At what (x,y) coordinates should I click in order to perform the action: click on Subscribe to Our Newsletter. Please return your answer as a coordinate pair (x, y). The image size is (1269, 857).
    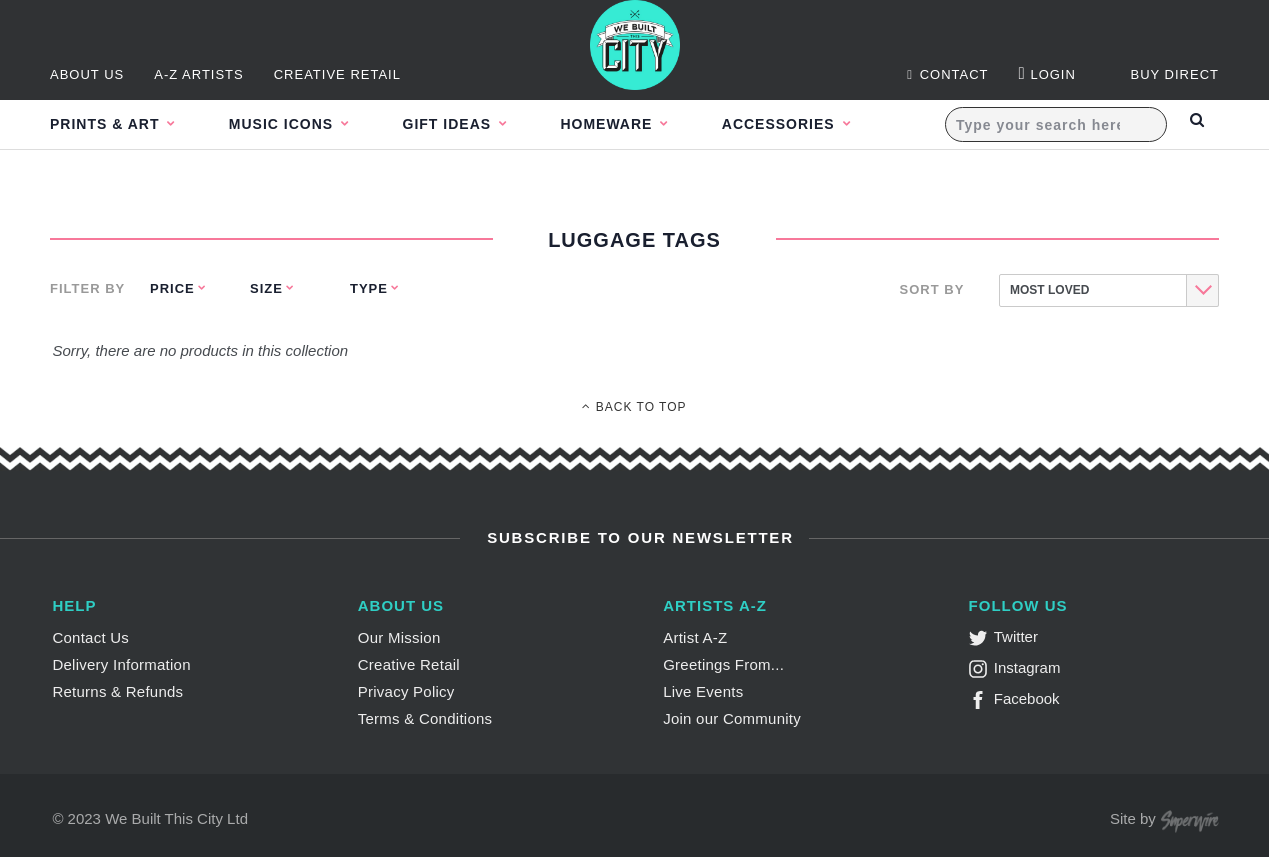
    Looking at the image, I should click on (637, 537).